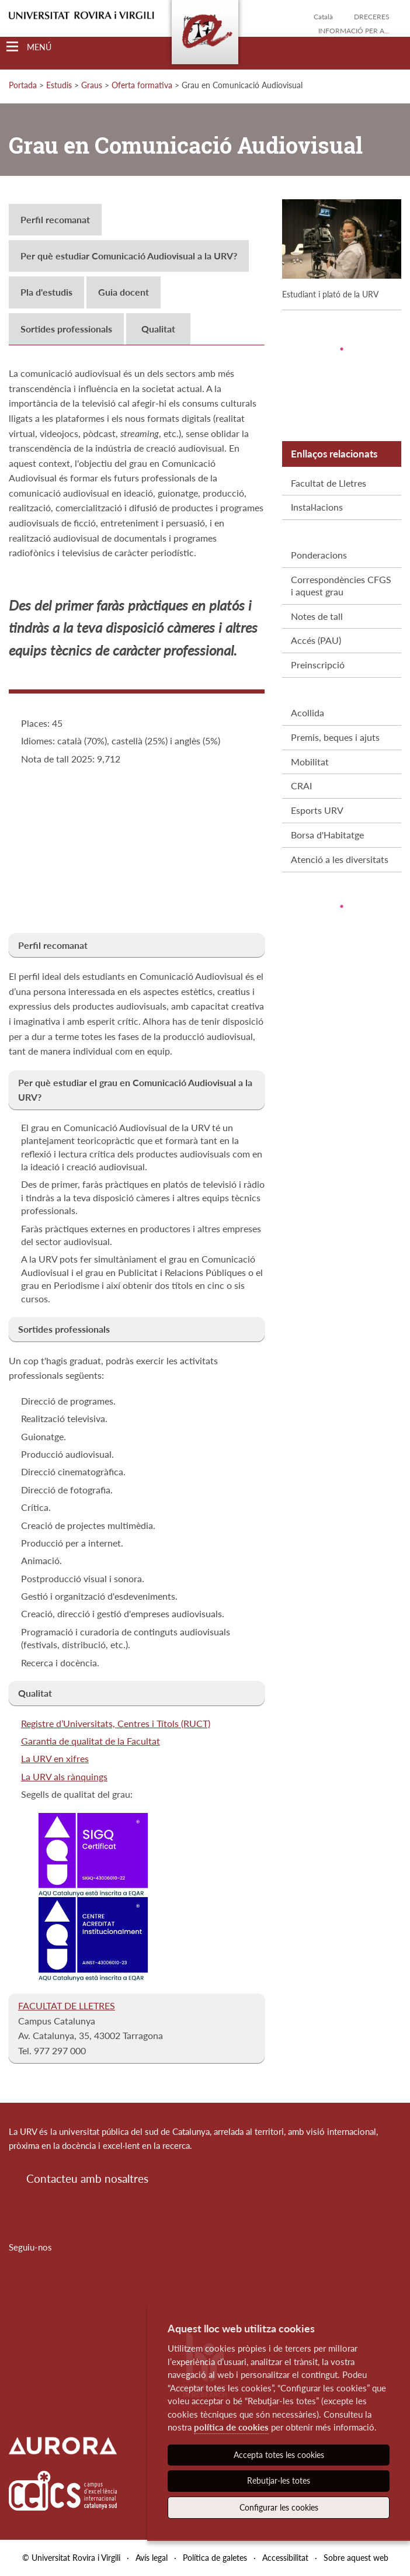 Image resolution: width=410 pixels, height=2576 pixels. I want to click on Premis, beques i ajuts, so click(335, 737).